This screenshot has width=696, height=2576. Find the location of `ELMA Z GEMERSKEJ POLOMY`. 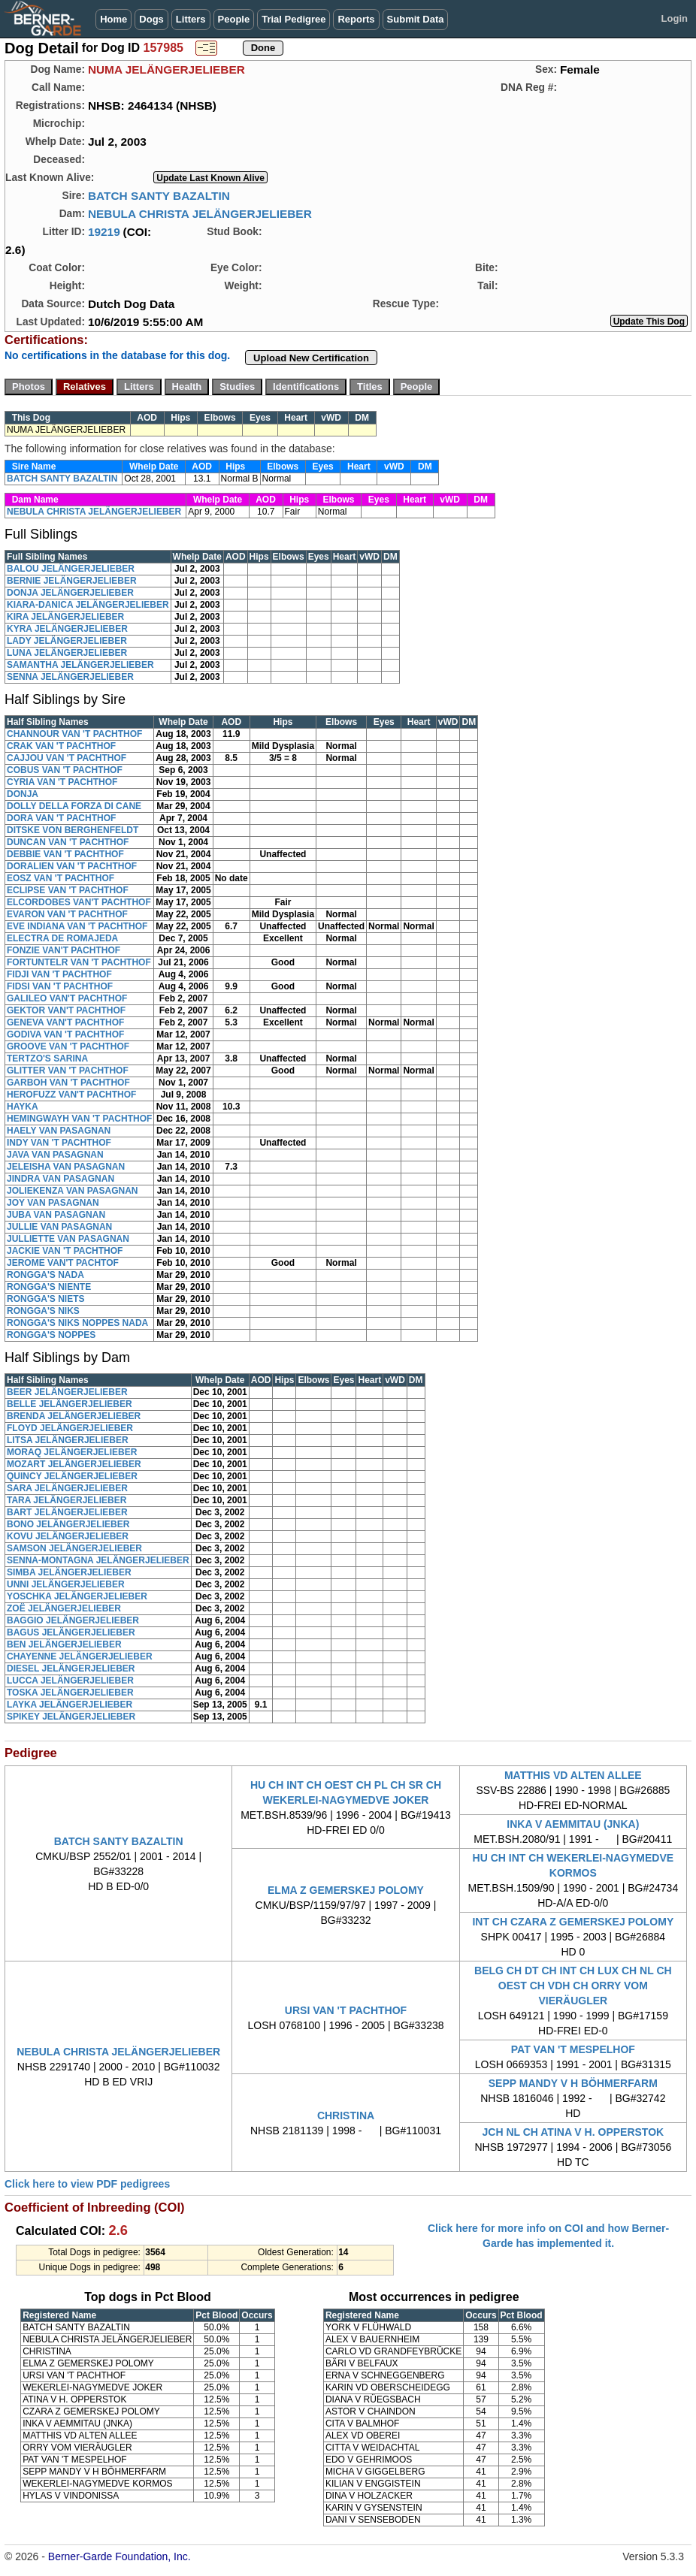

ELMA Z GEMERSKEJ POLOMY is located at coordinates (346, 1890).